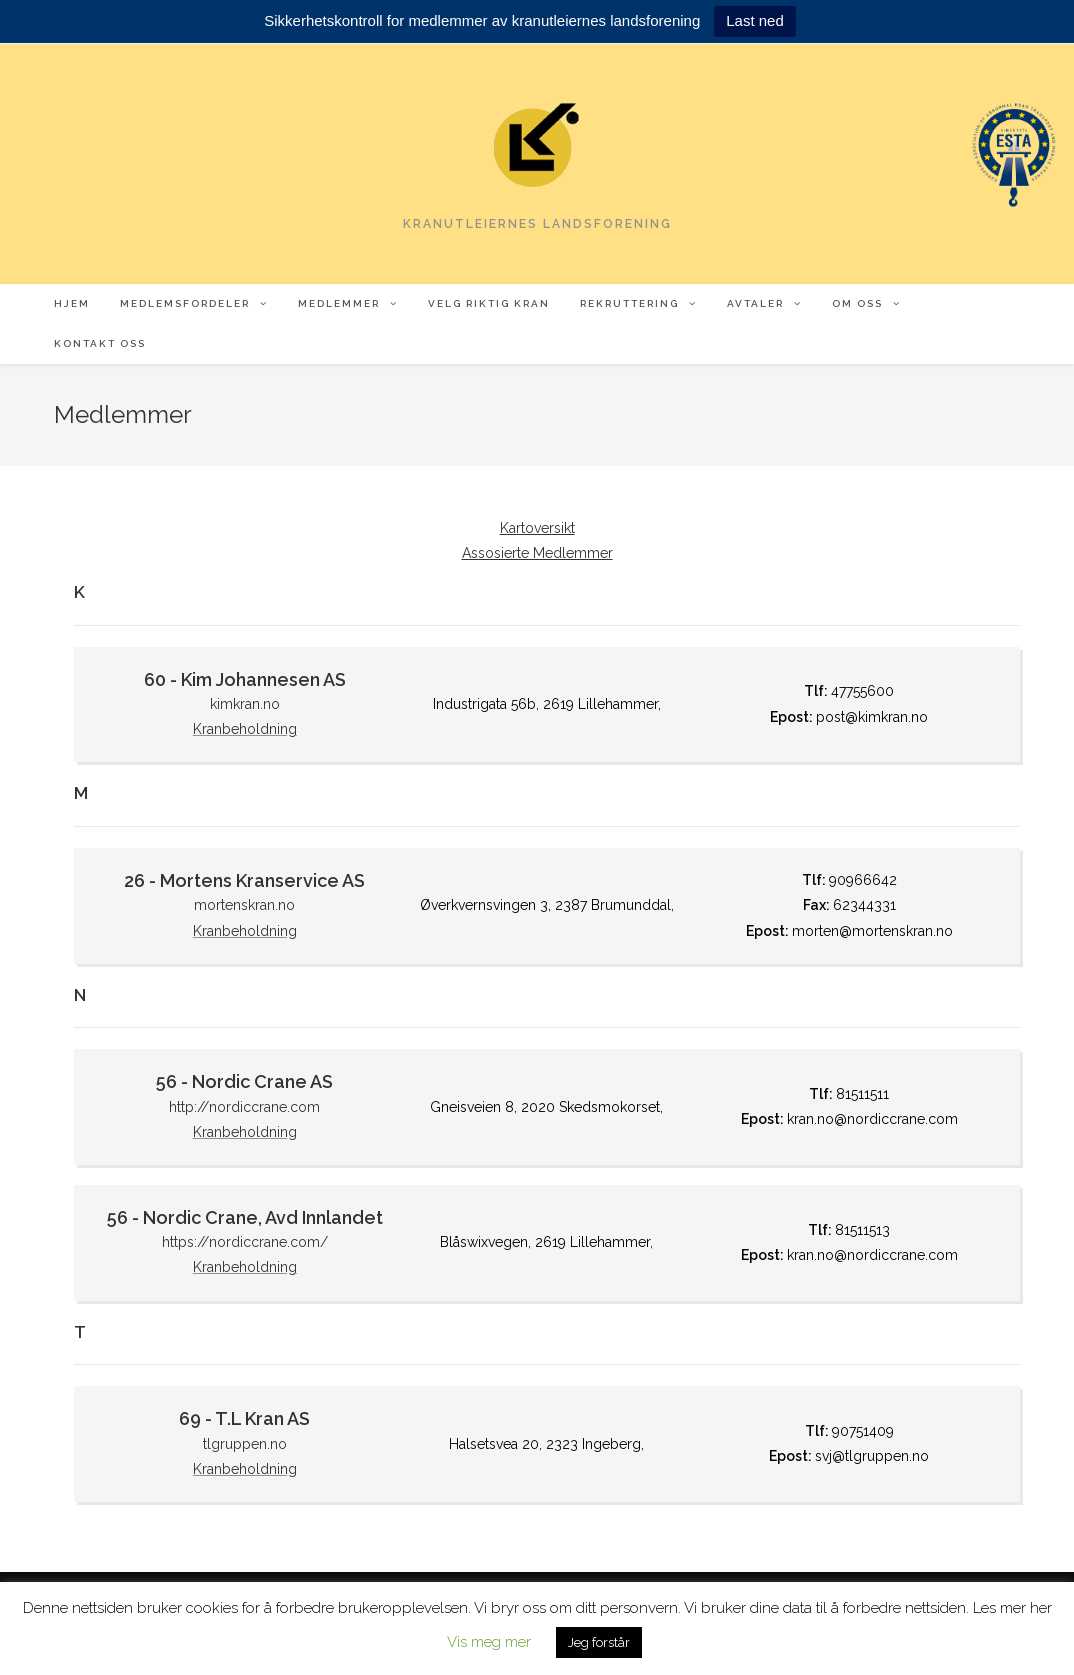 Image resolution: width=1074 pixels, height=1675 pixels. Describe the element at coordinates (489, 1642) in the screenshot. I see `Vis meg mer [button]` at that location.